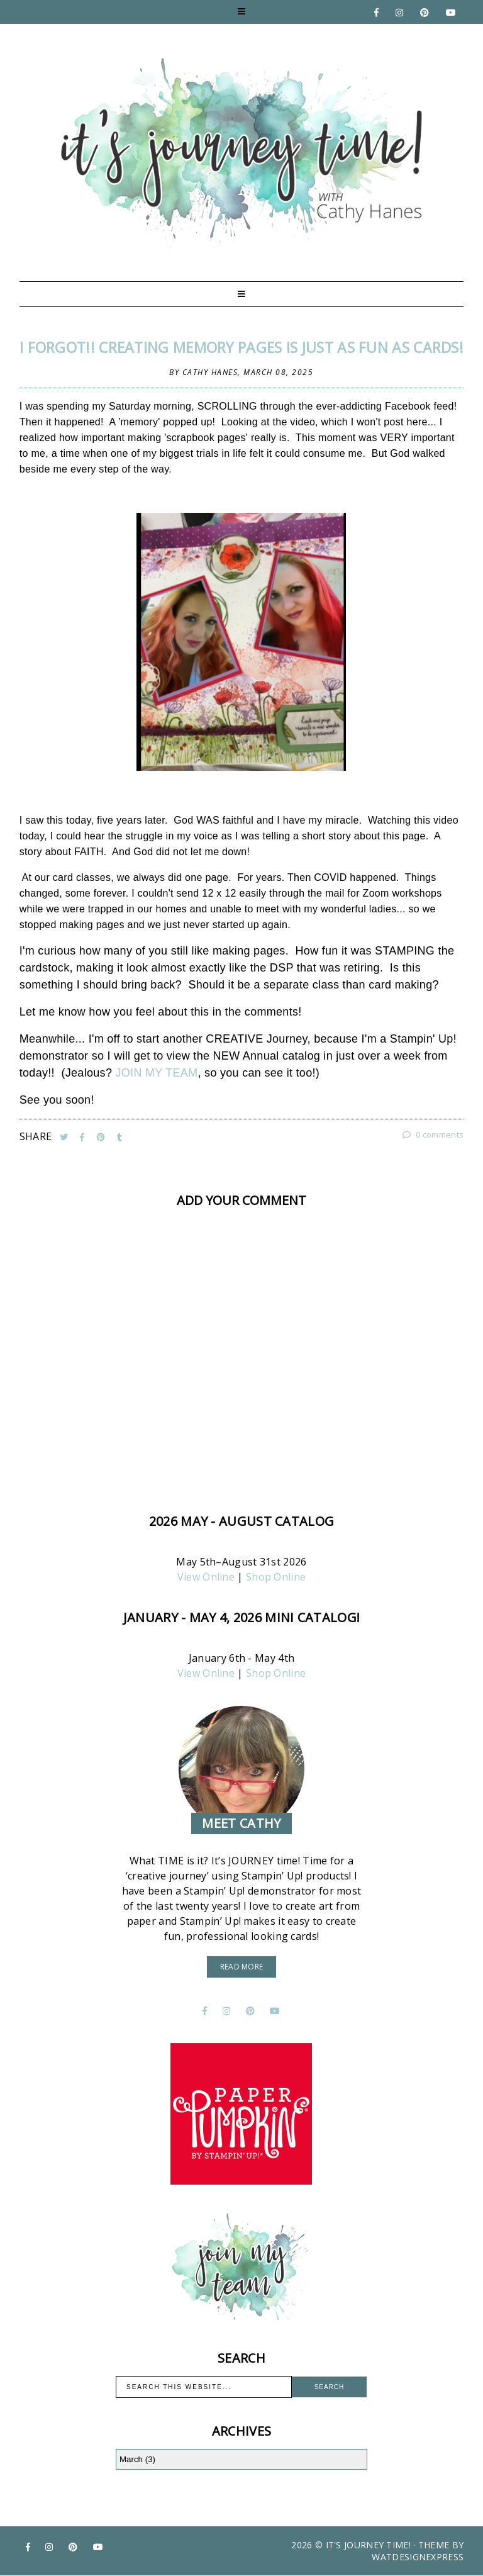 The height and width of the screenshot is (2576, 483). Describe the element at coordinates (242, 1966) in the screenshot. I see `read more` at that location.